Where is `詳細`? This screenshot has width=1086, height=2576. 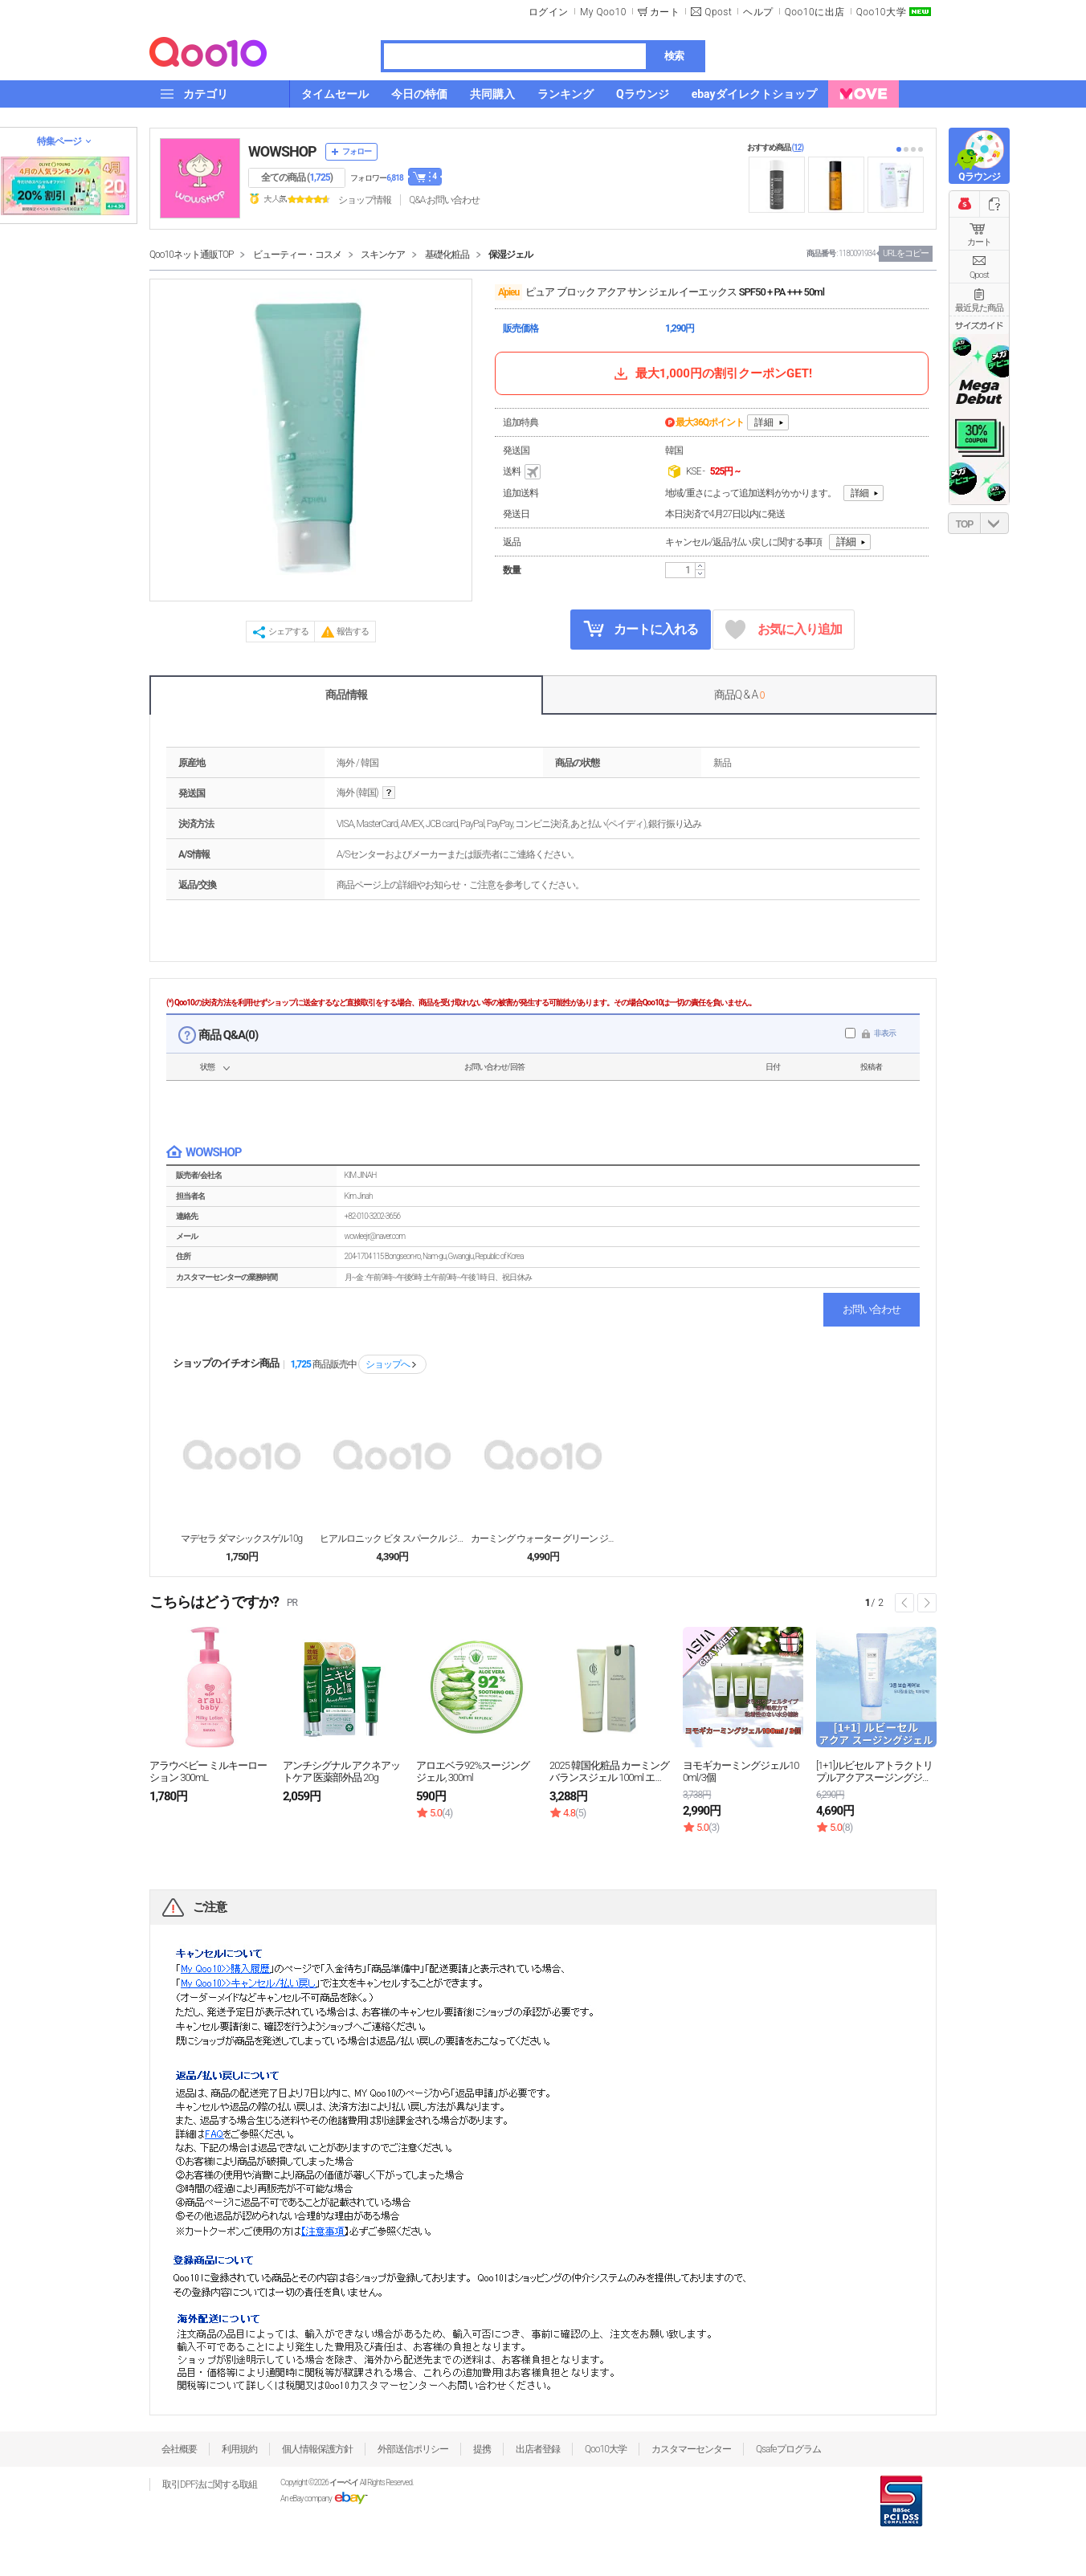 詳細 is located at coordinates (764, 422).